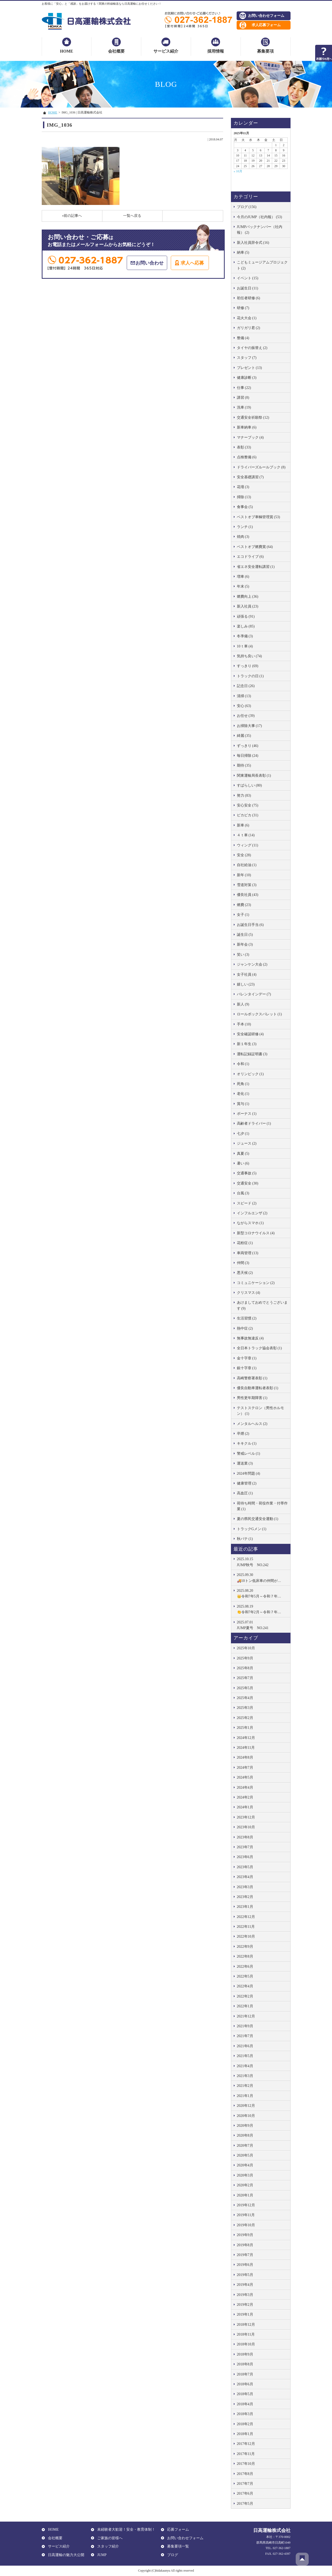 This screenshot has height=2576, width=332. What do you see at coordinates (245, 2474) in the screenshot?
I see `2017年8月` at bounding box center [245, 2474].